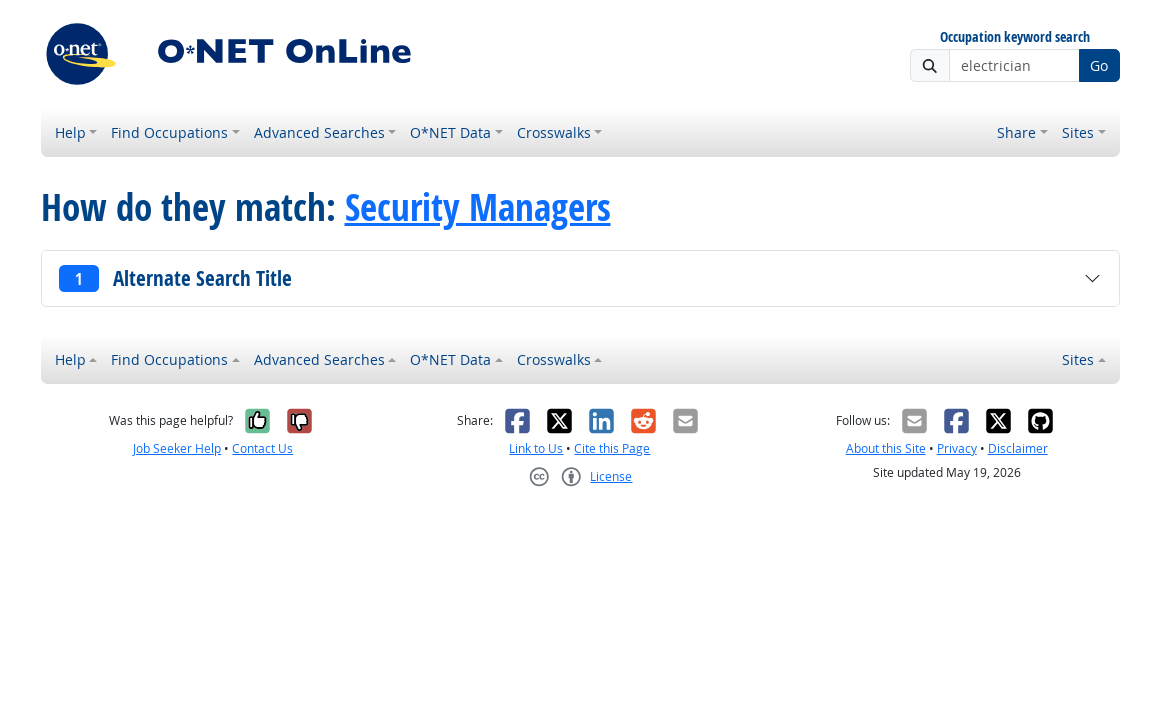 This screenshot has height=720, width=1160. Describe the element at coordinates (886, 448) in the screenshot. I see `About this Site` at that location.